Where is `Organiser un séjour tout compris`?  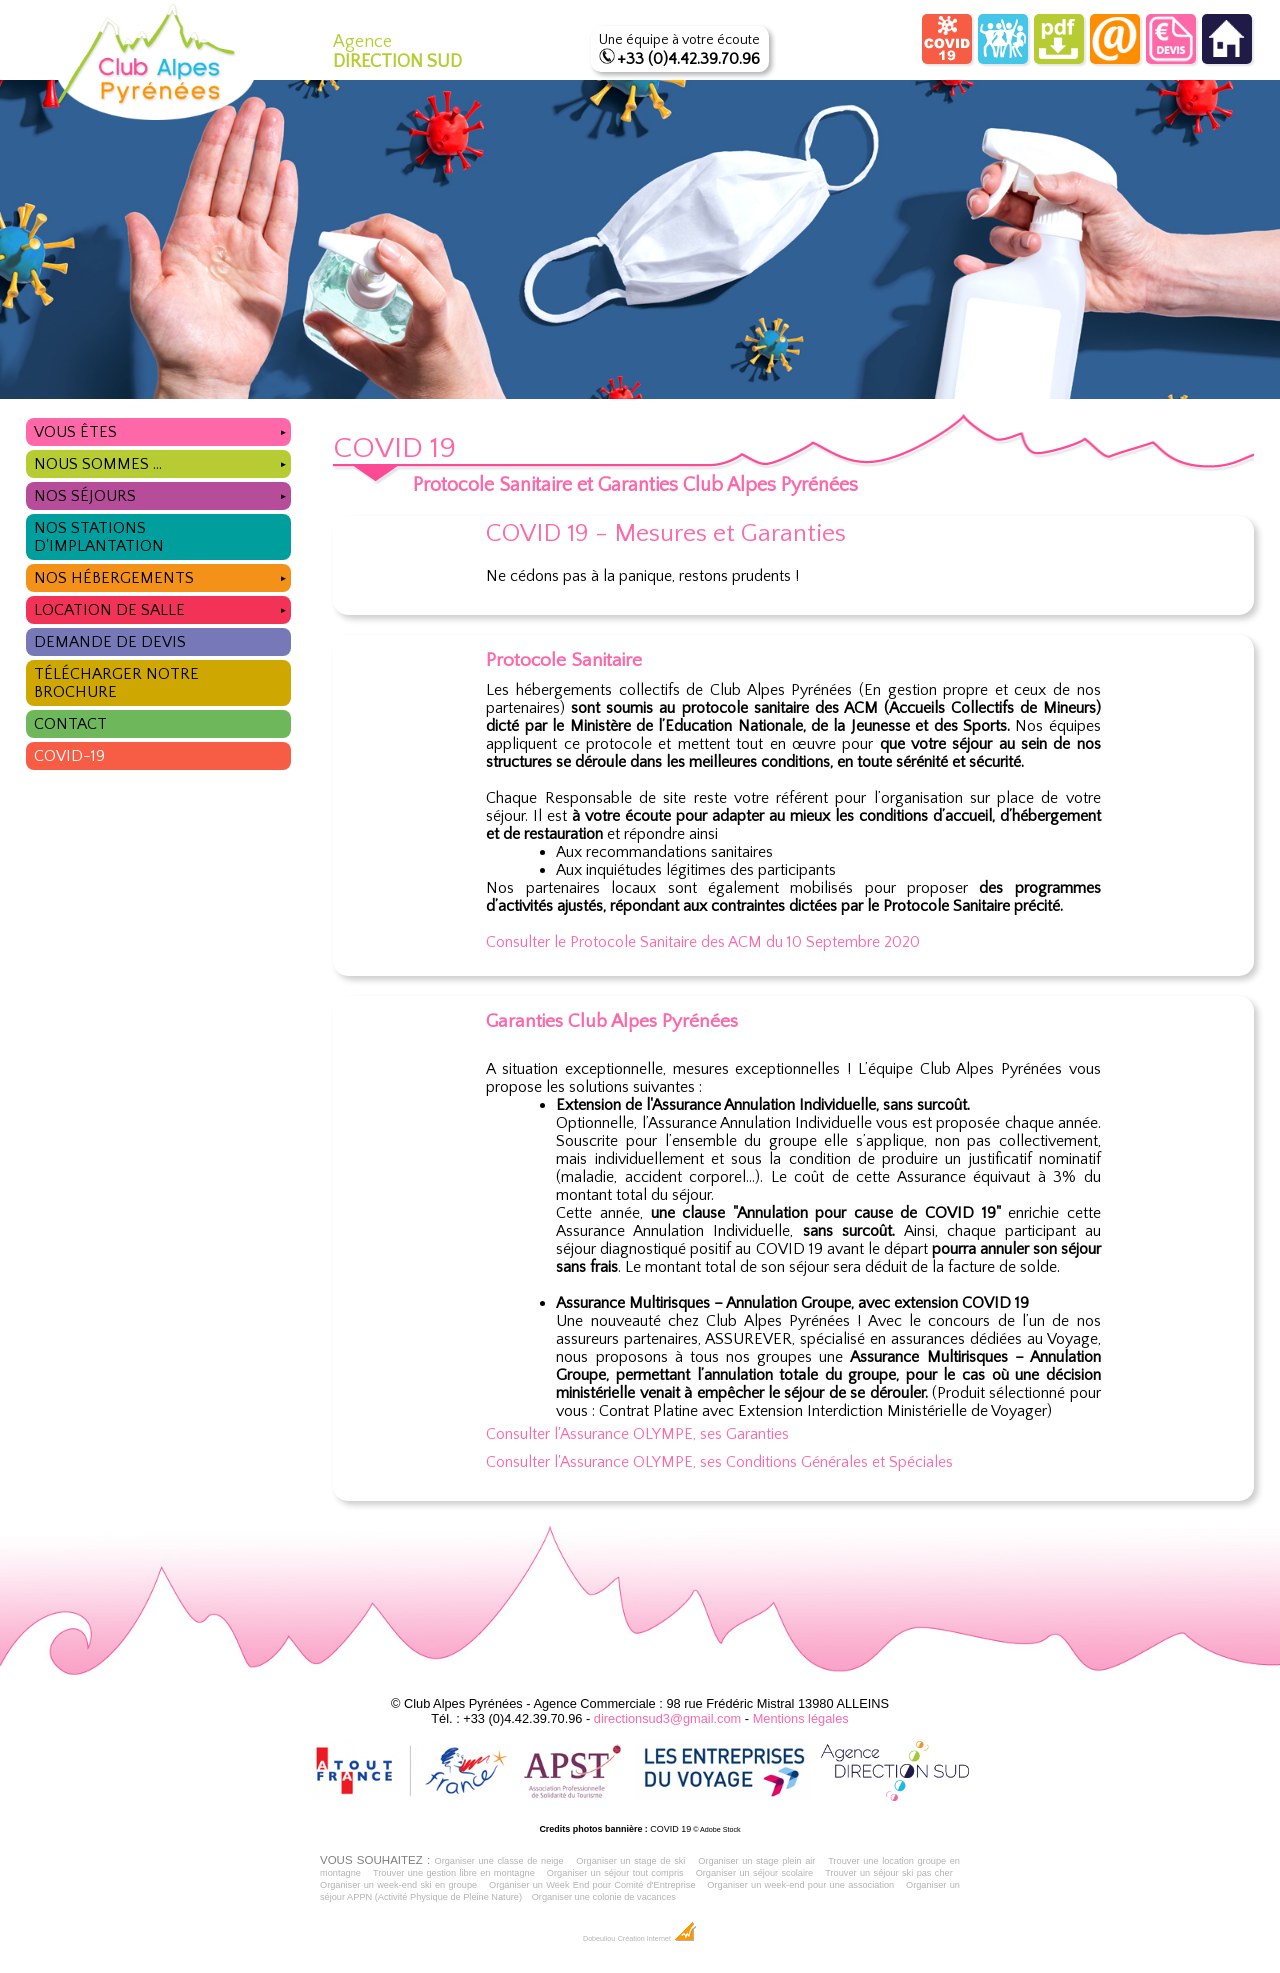
Organiser un séjour tout compris is located at coordinates (615, 1873).